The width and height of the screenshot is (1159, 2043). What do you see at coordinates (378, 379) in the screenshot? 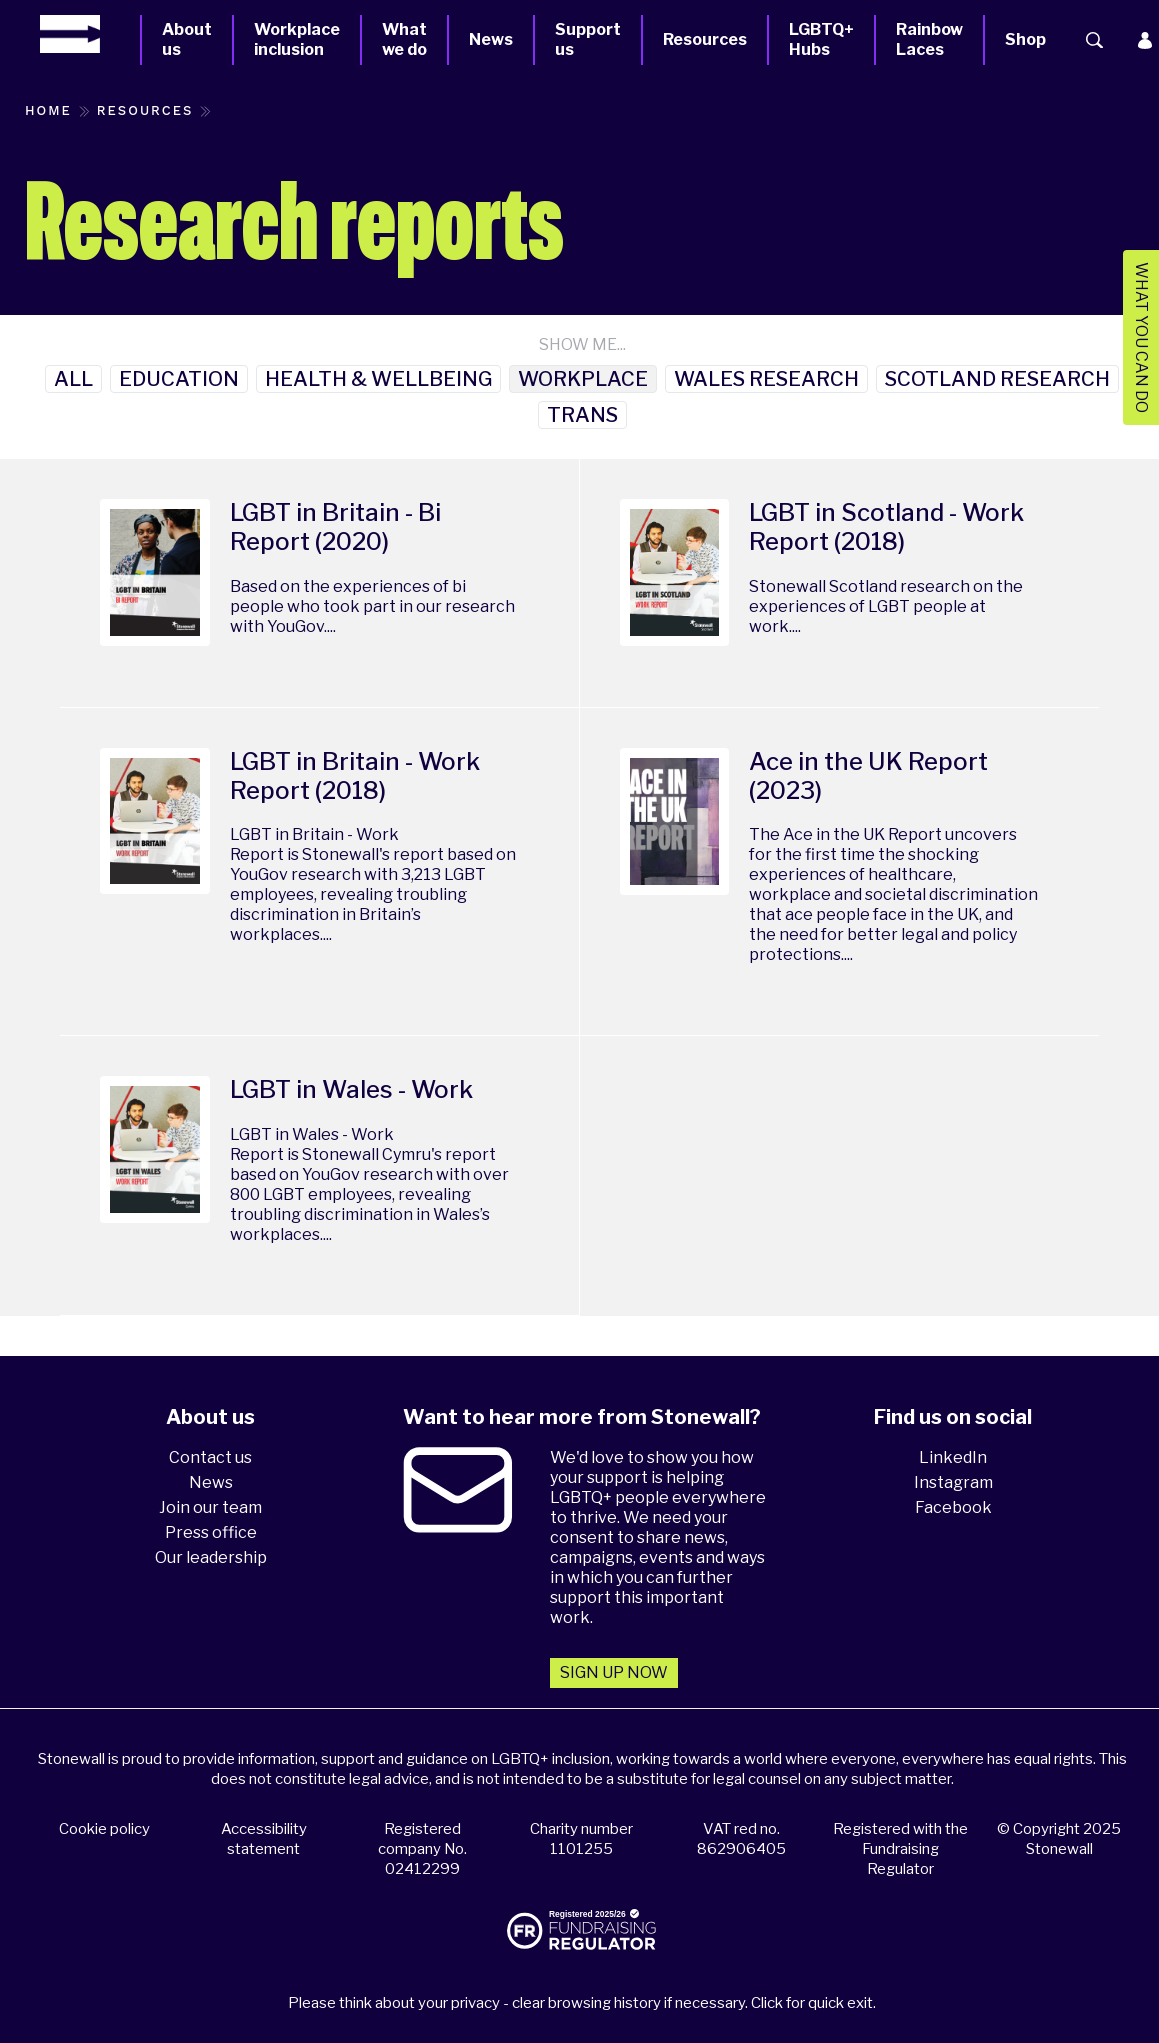
I see `Health & Wellbeing` at bounding box center [378, 379].